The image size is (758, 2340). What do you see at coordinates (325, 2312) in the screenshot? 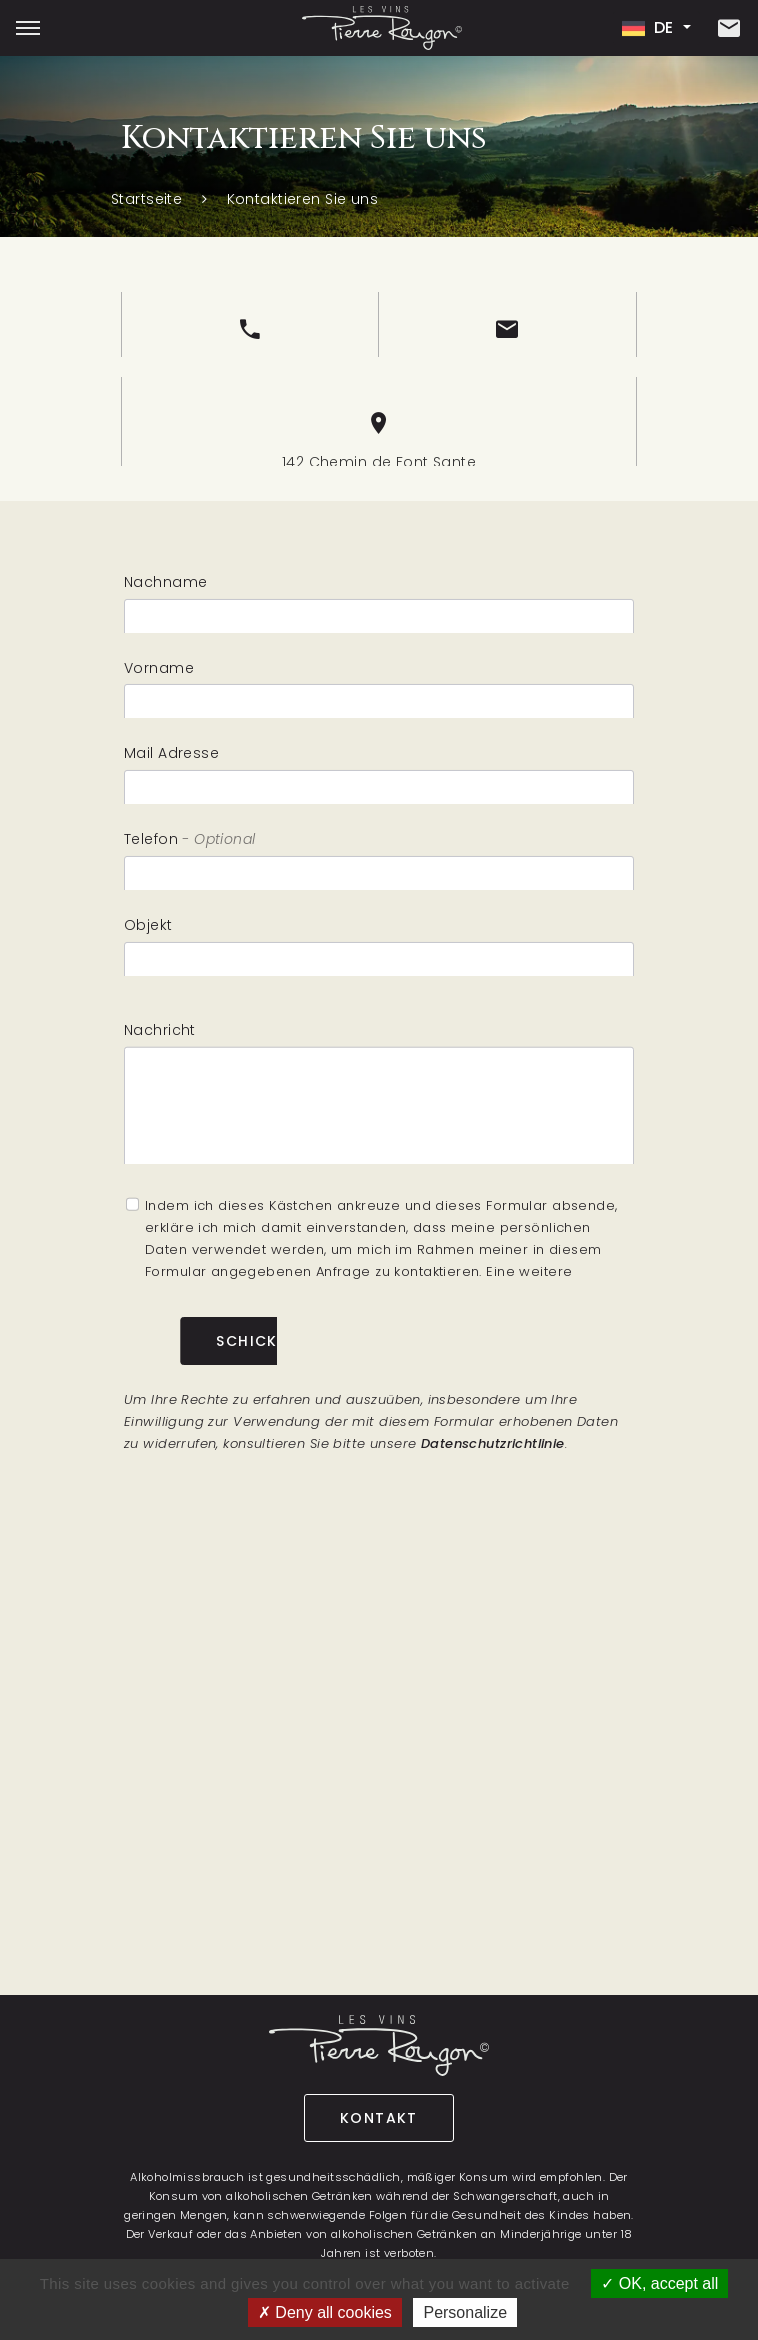
I see `Deny all cookies` at bounding box center [325, 2312].